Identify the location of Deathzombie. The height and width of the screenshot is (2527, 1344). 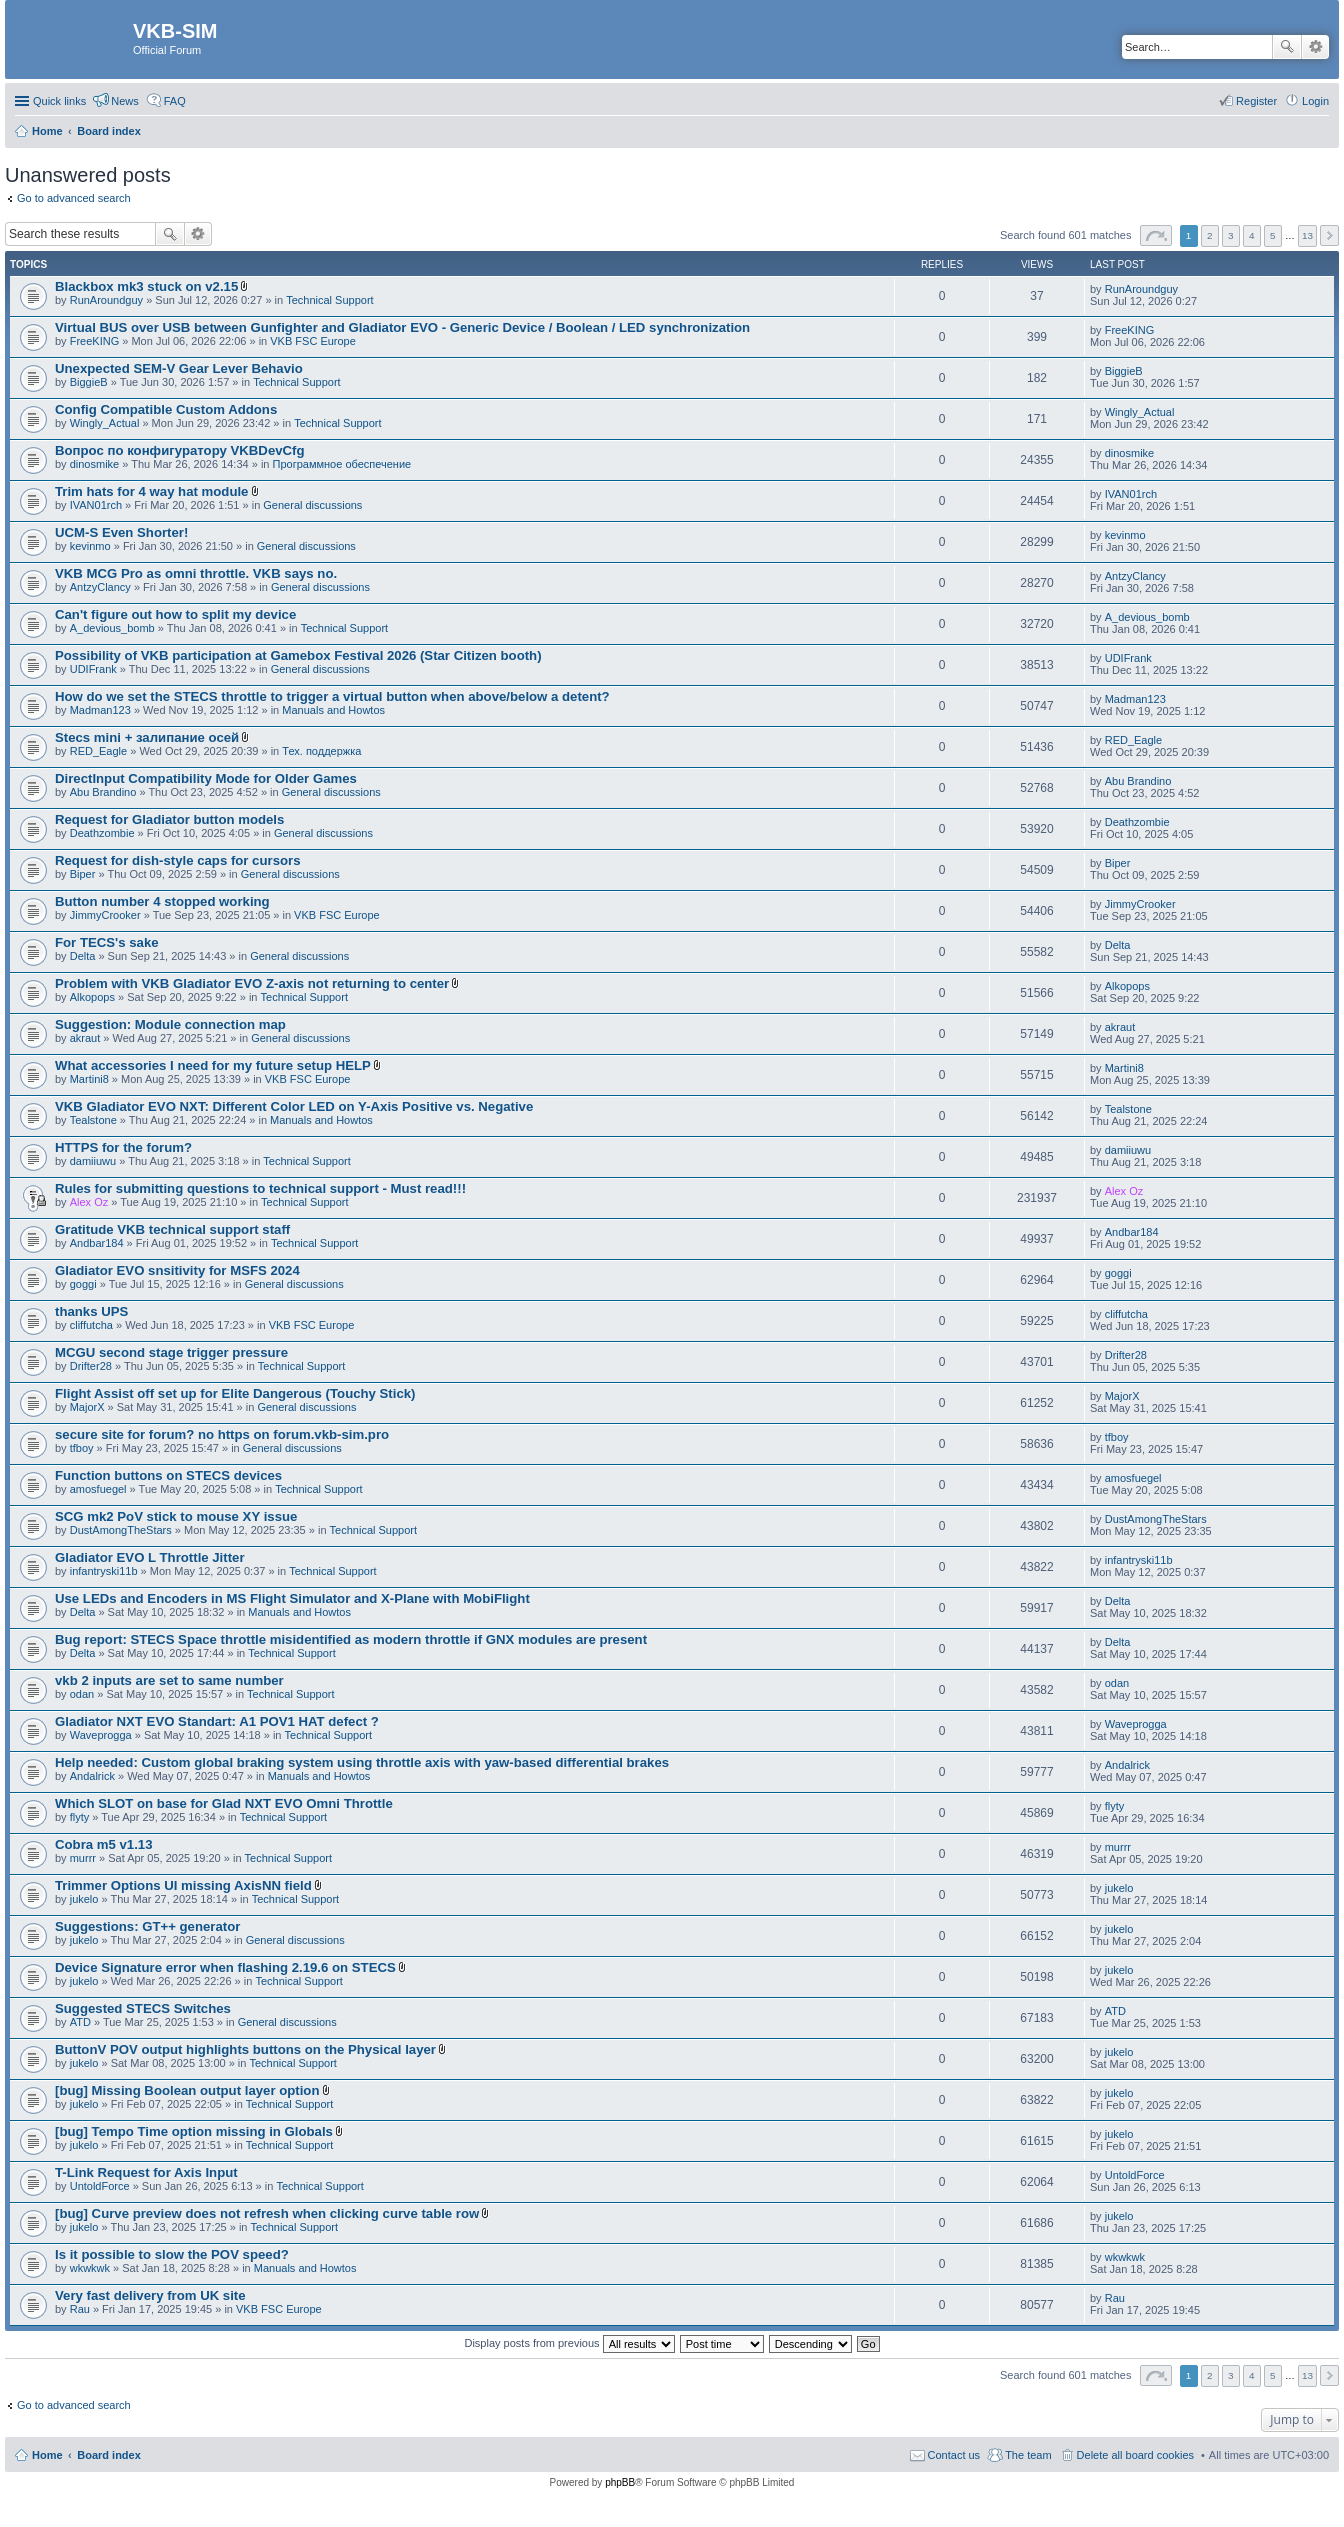
(102, 833).